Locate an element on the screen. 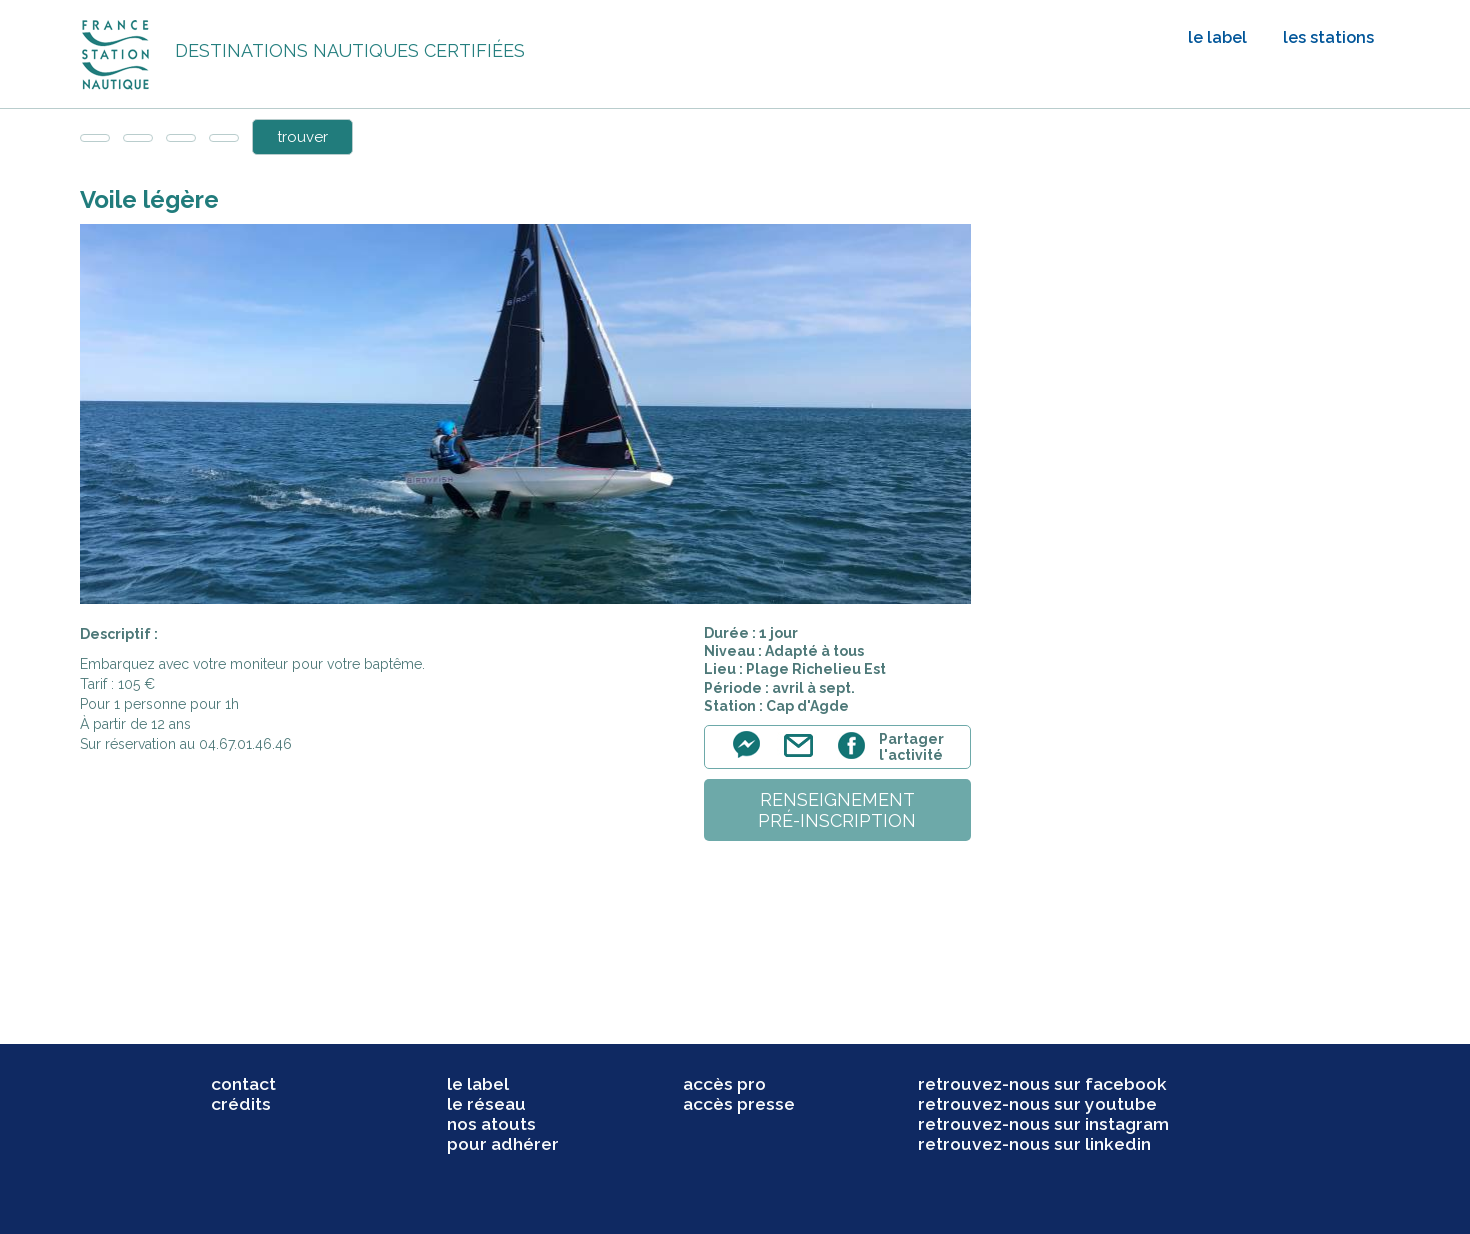 The width and height of the screenshot is (1470, 1234). le label is located at coordinates (1217, 37).